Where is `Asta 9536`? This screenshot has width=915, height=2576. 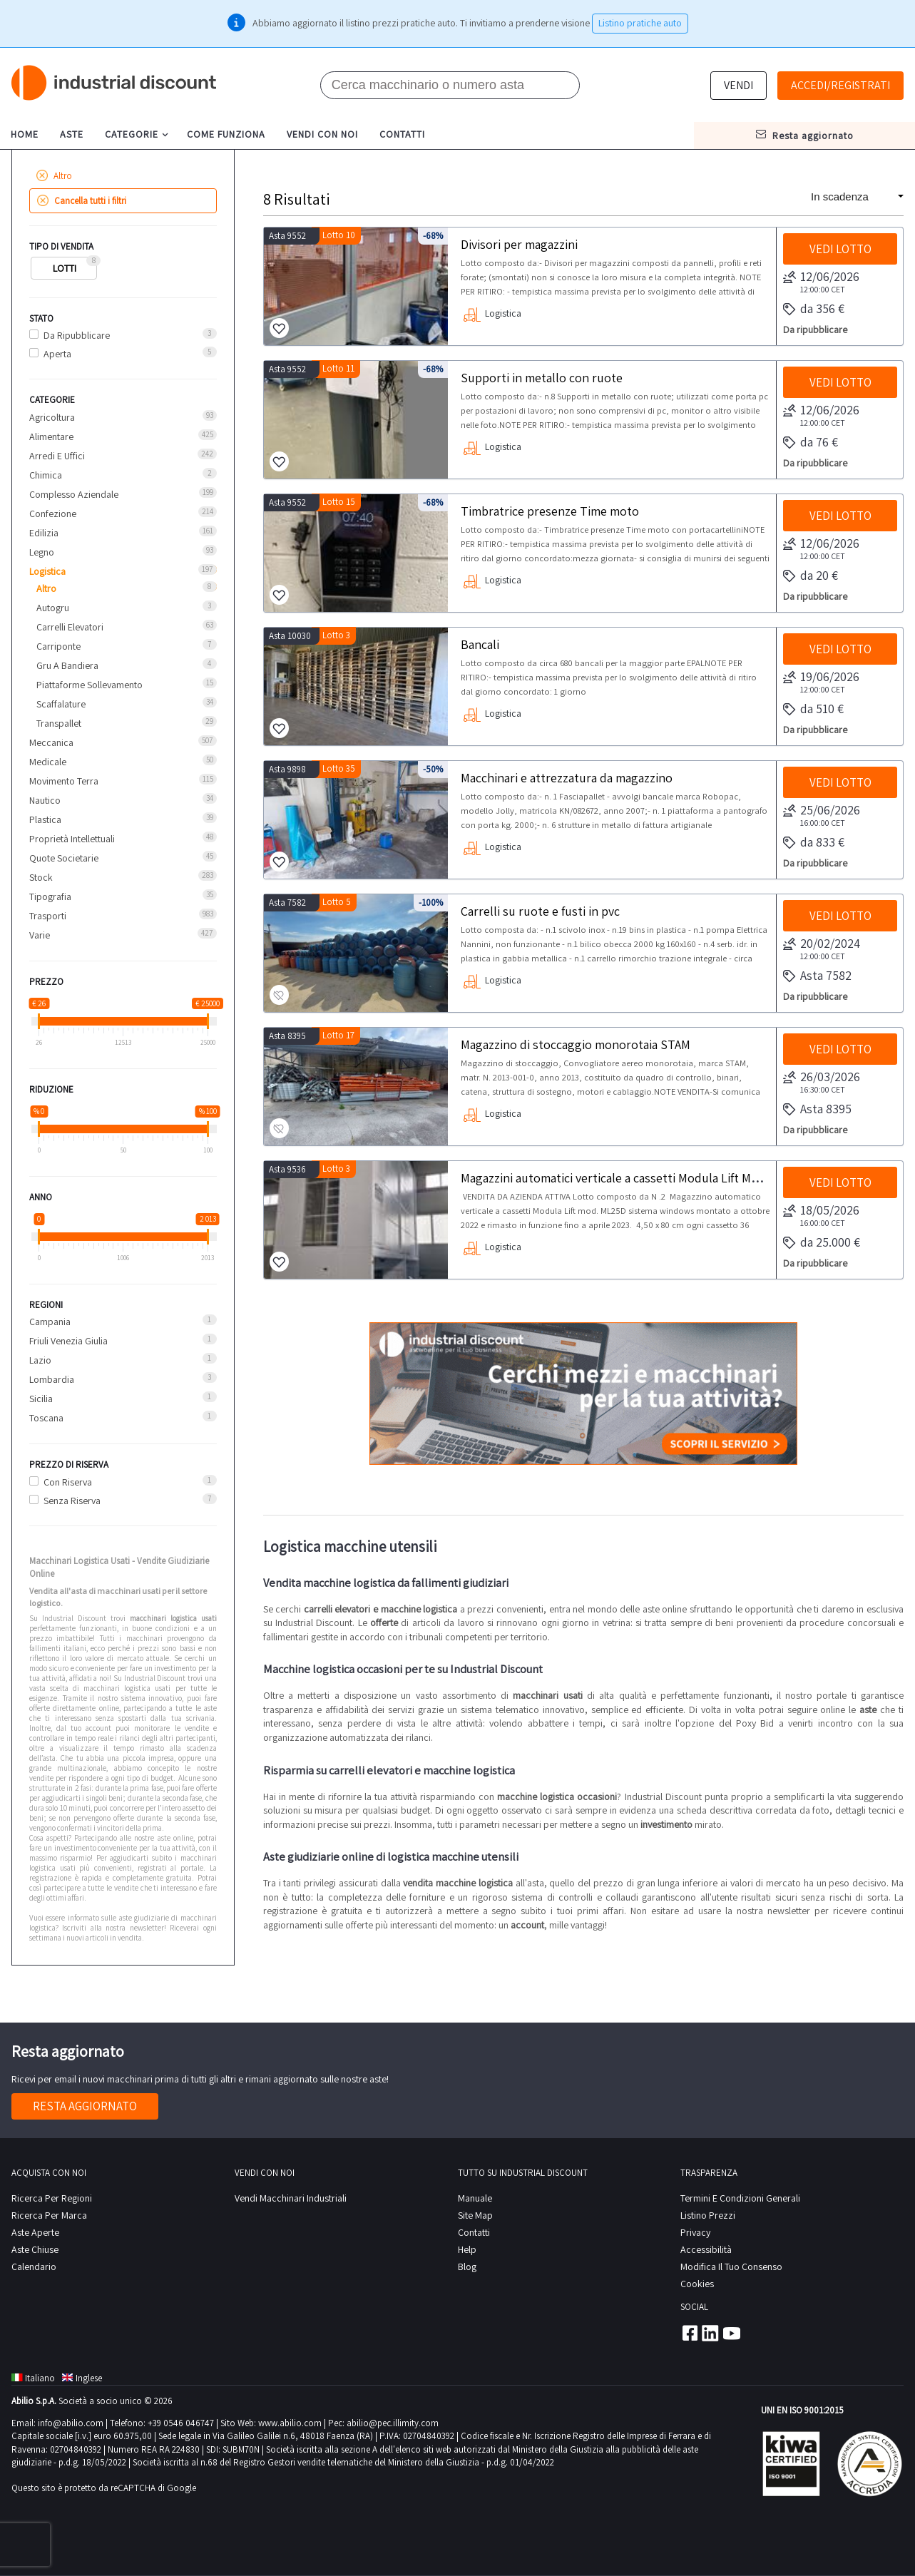 Asta 9536 is located at coordinates (287, 1169).